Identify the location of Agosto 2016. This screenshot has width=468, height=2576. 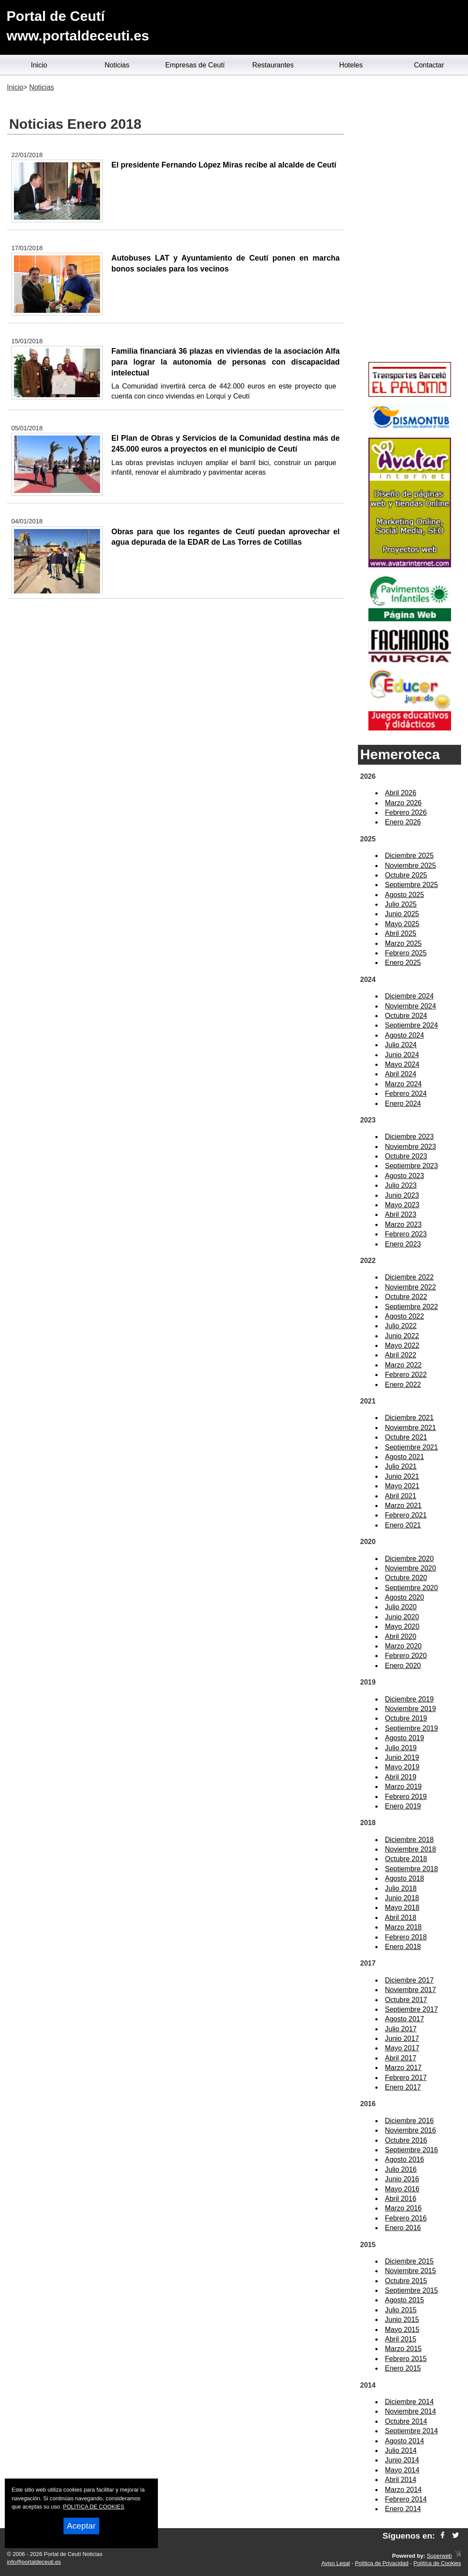
(404, 2159).